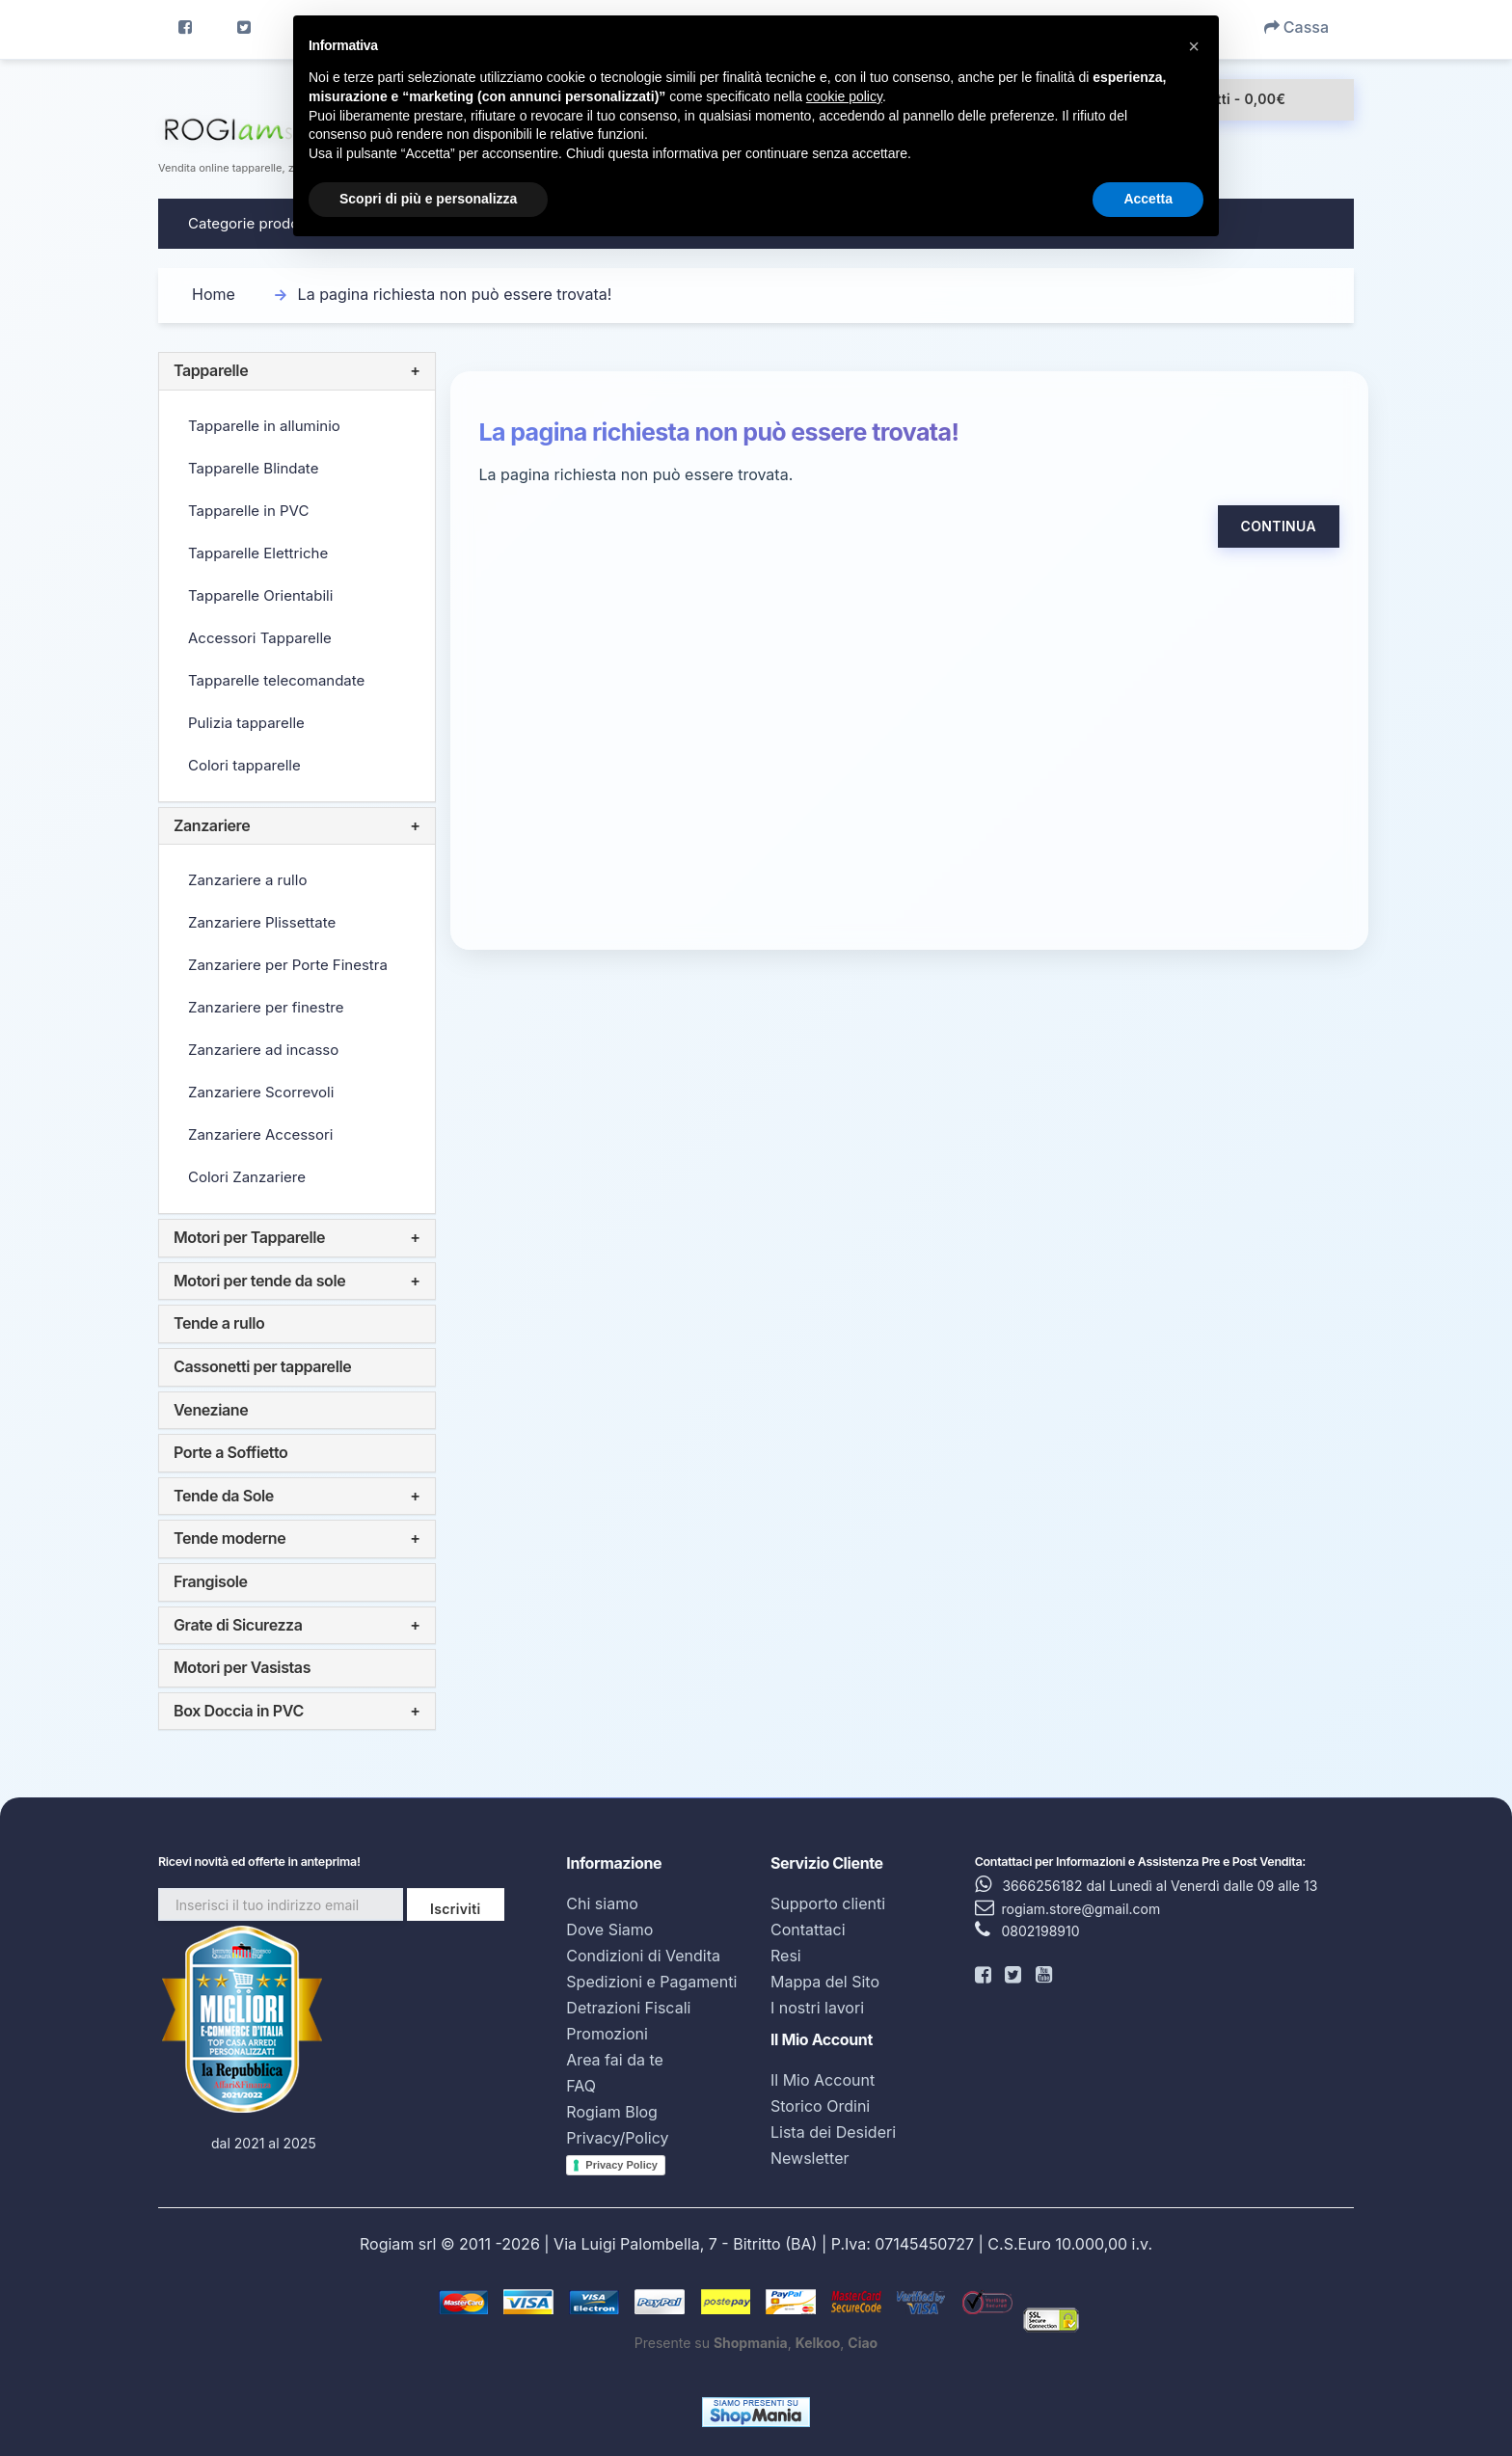 The image size is (1512, 2456). Describe the element at coordinates (817, 2007) in the screenshot. I see `I nostri lavori` at that location.